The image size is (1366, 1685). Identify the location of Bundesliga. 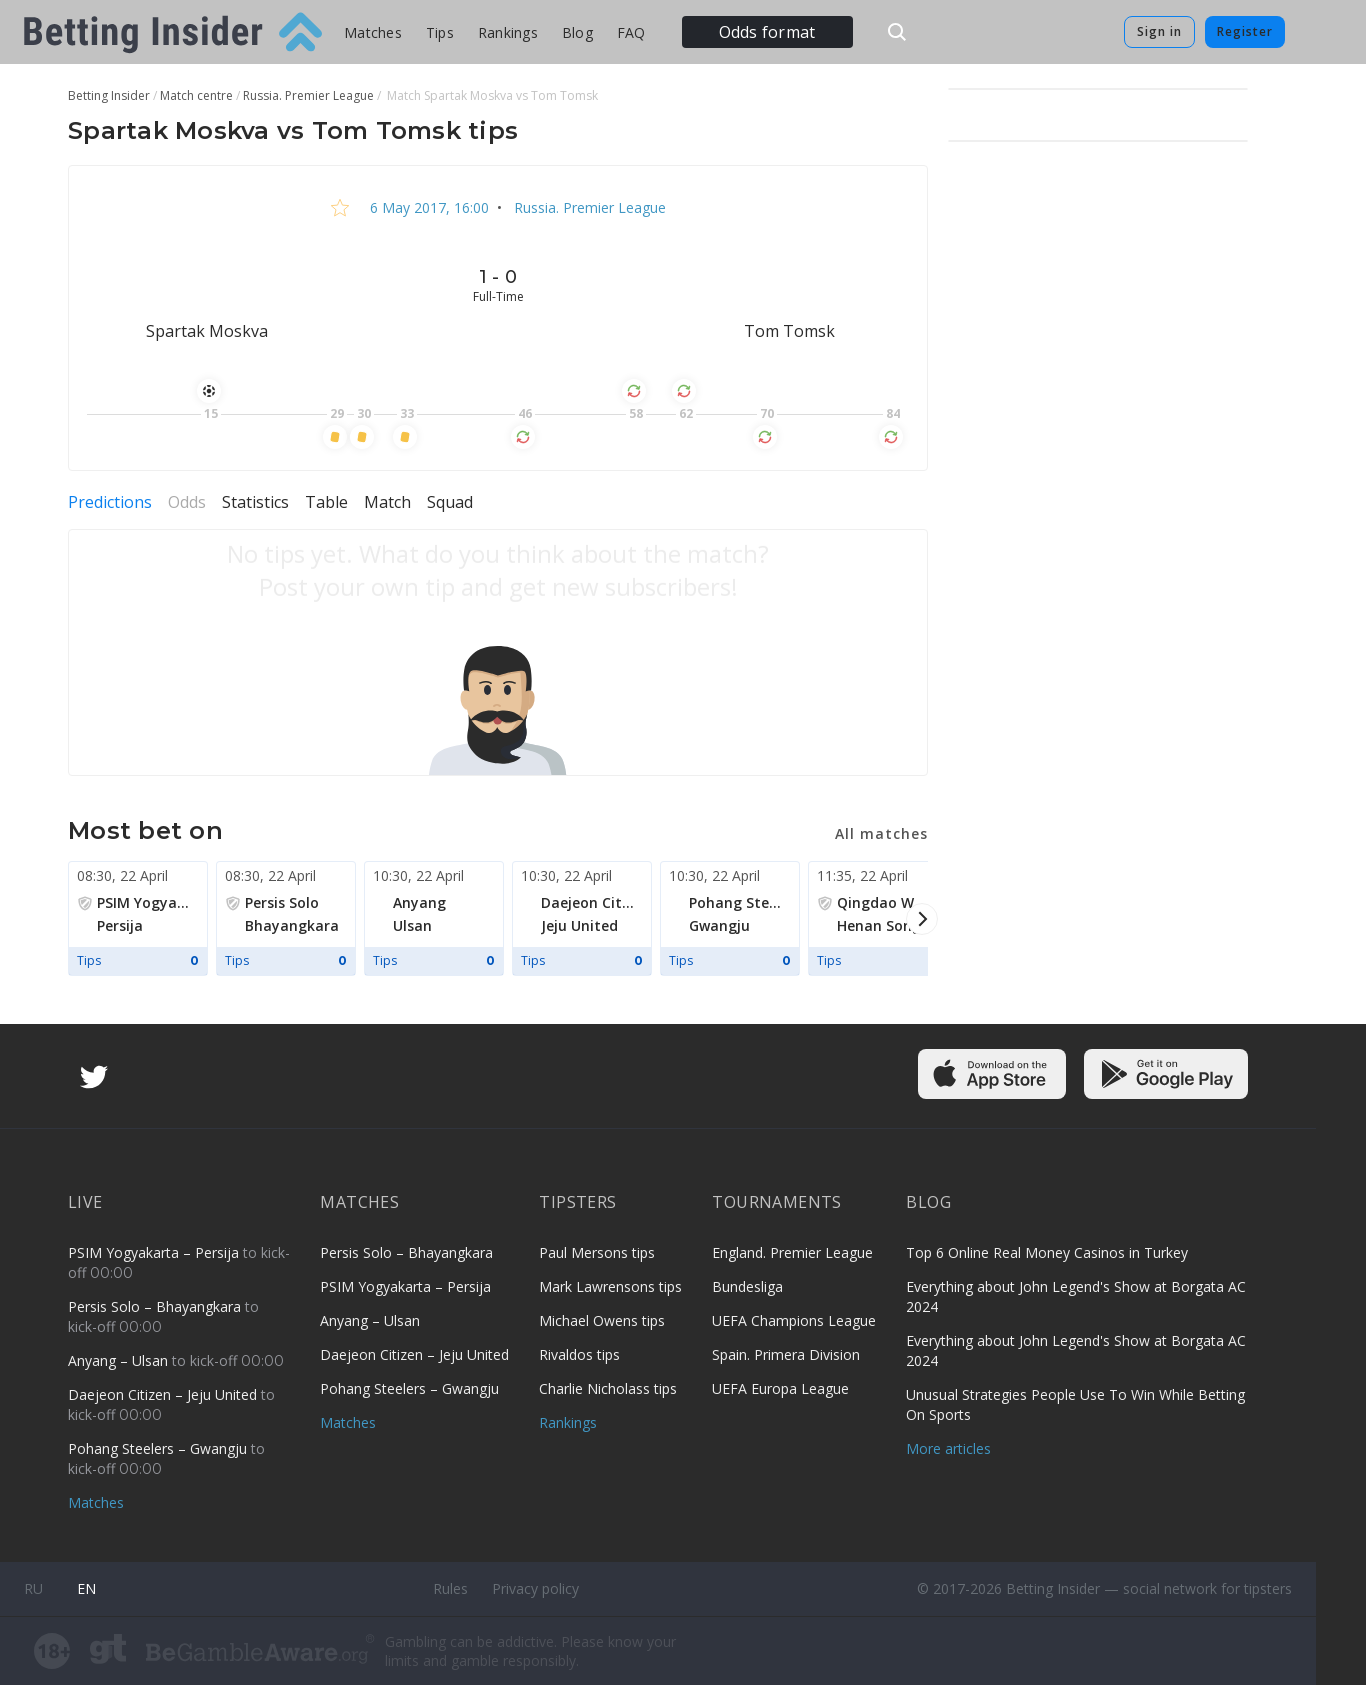
(747, 1286).